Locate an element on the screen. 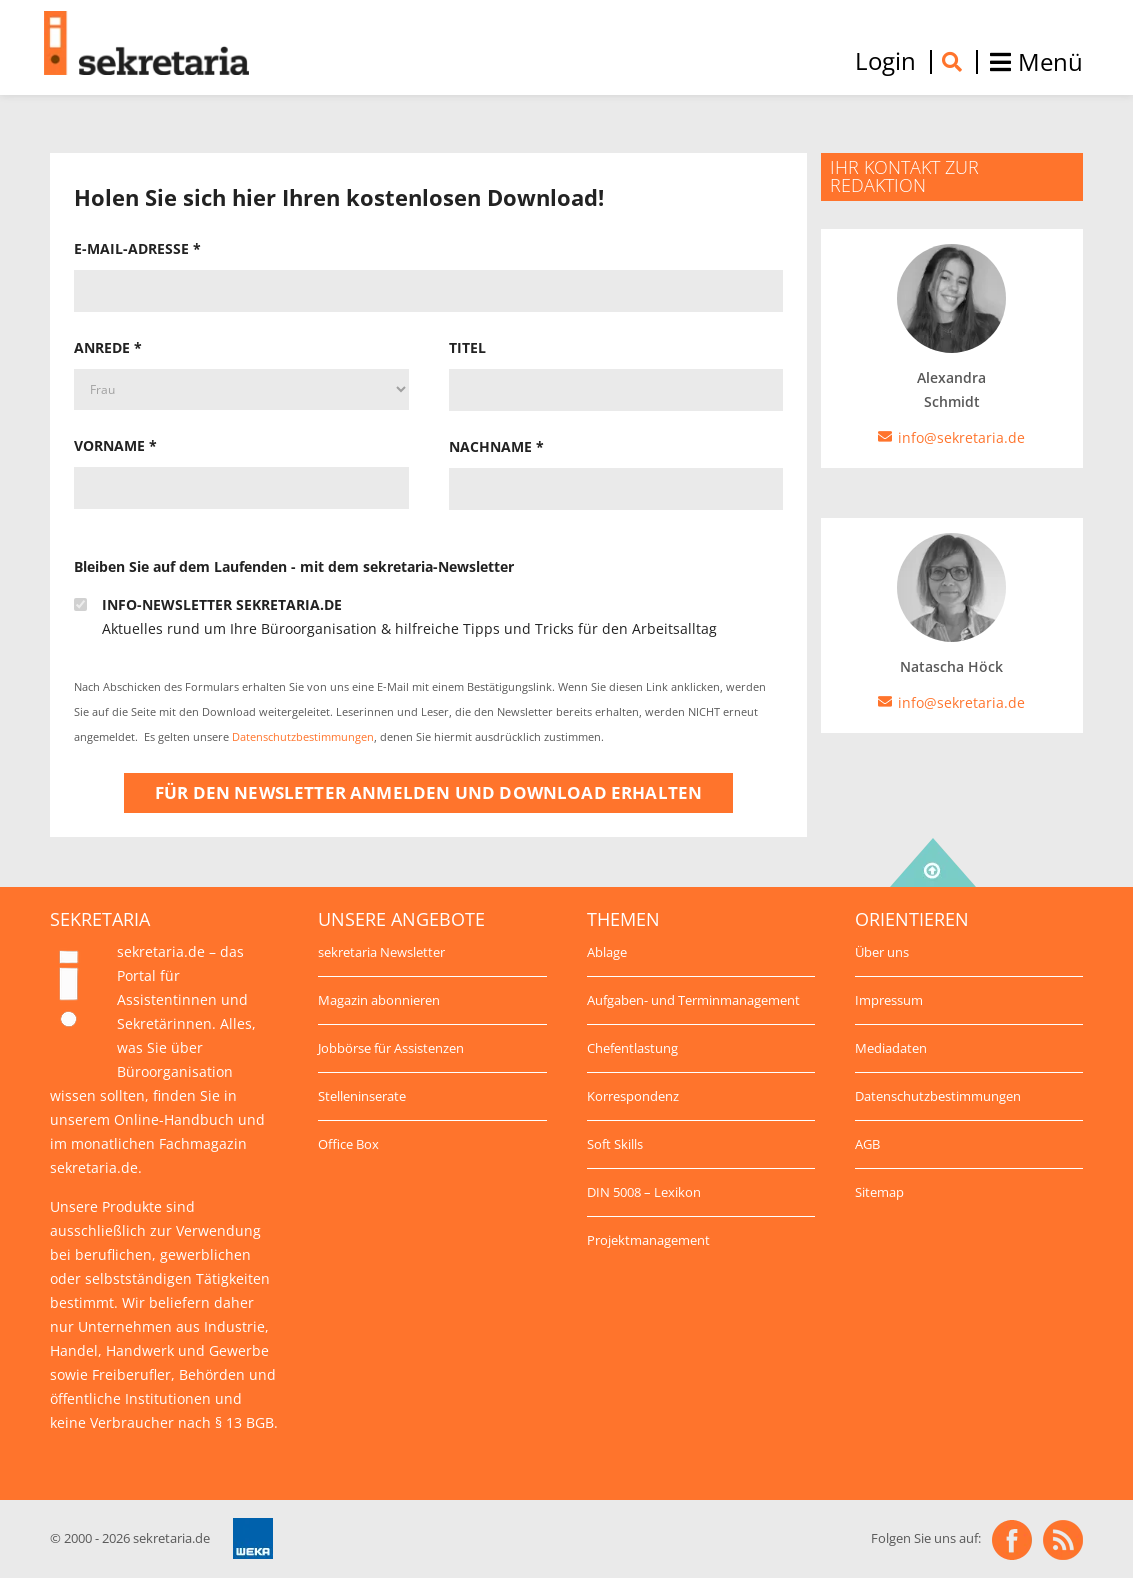 Image resolution: width=1133 pixels, height=1578 pixels. Chefentlastung is located at coordinates (632, 1048).